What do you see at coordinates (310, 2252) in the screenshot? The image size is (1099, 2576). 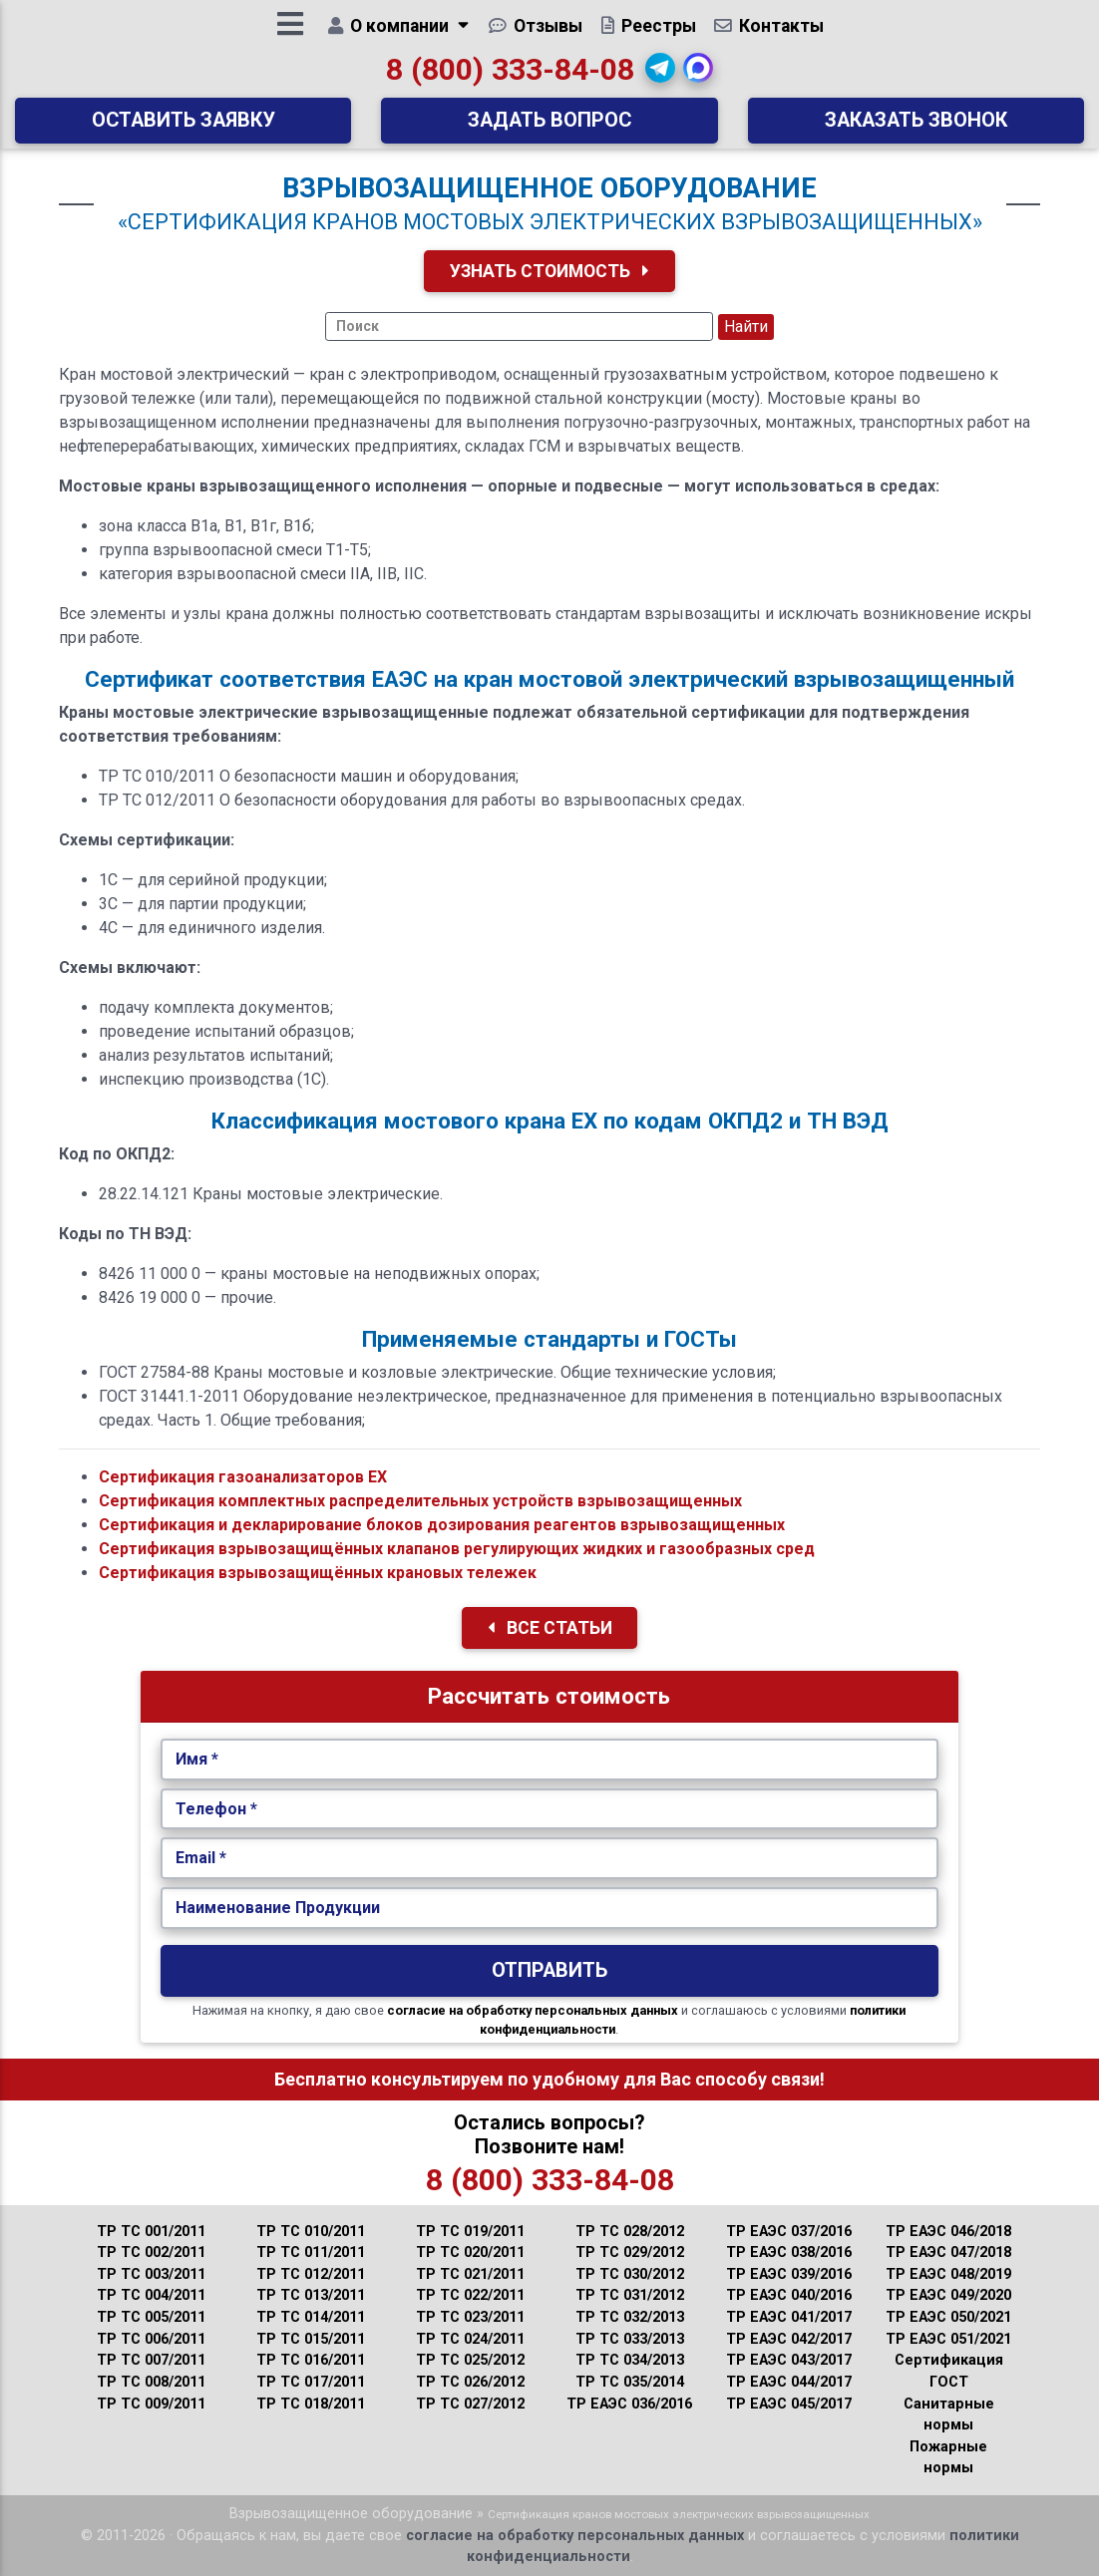 I see `ТР ТС 011/2011` at bounding box center [310, 2252].